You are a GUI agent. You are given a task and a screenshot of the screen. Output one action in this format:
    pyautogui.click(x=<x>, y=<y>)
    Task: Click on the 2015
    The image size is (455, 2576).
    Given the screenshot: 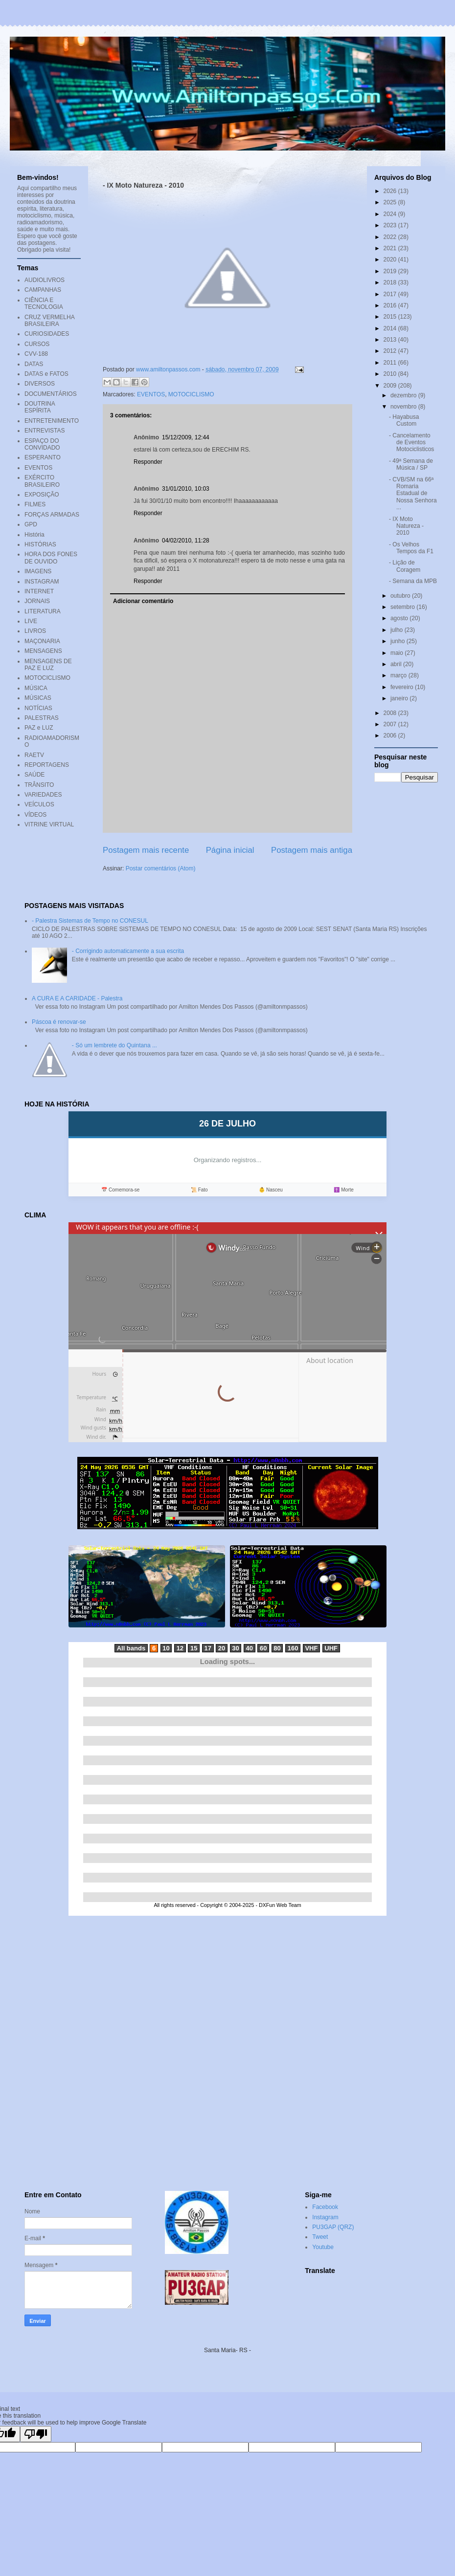 What is the action you would take?
    pyautogui.click(x=391, y=316)
    